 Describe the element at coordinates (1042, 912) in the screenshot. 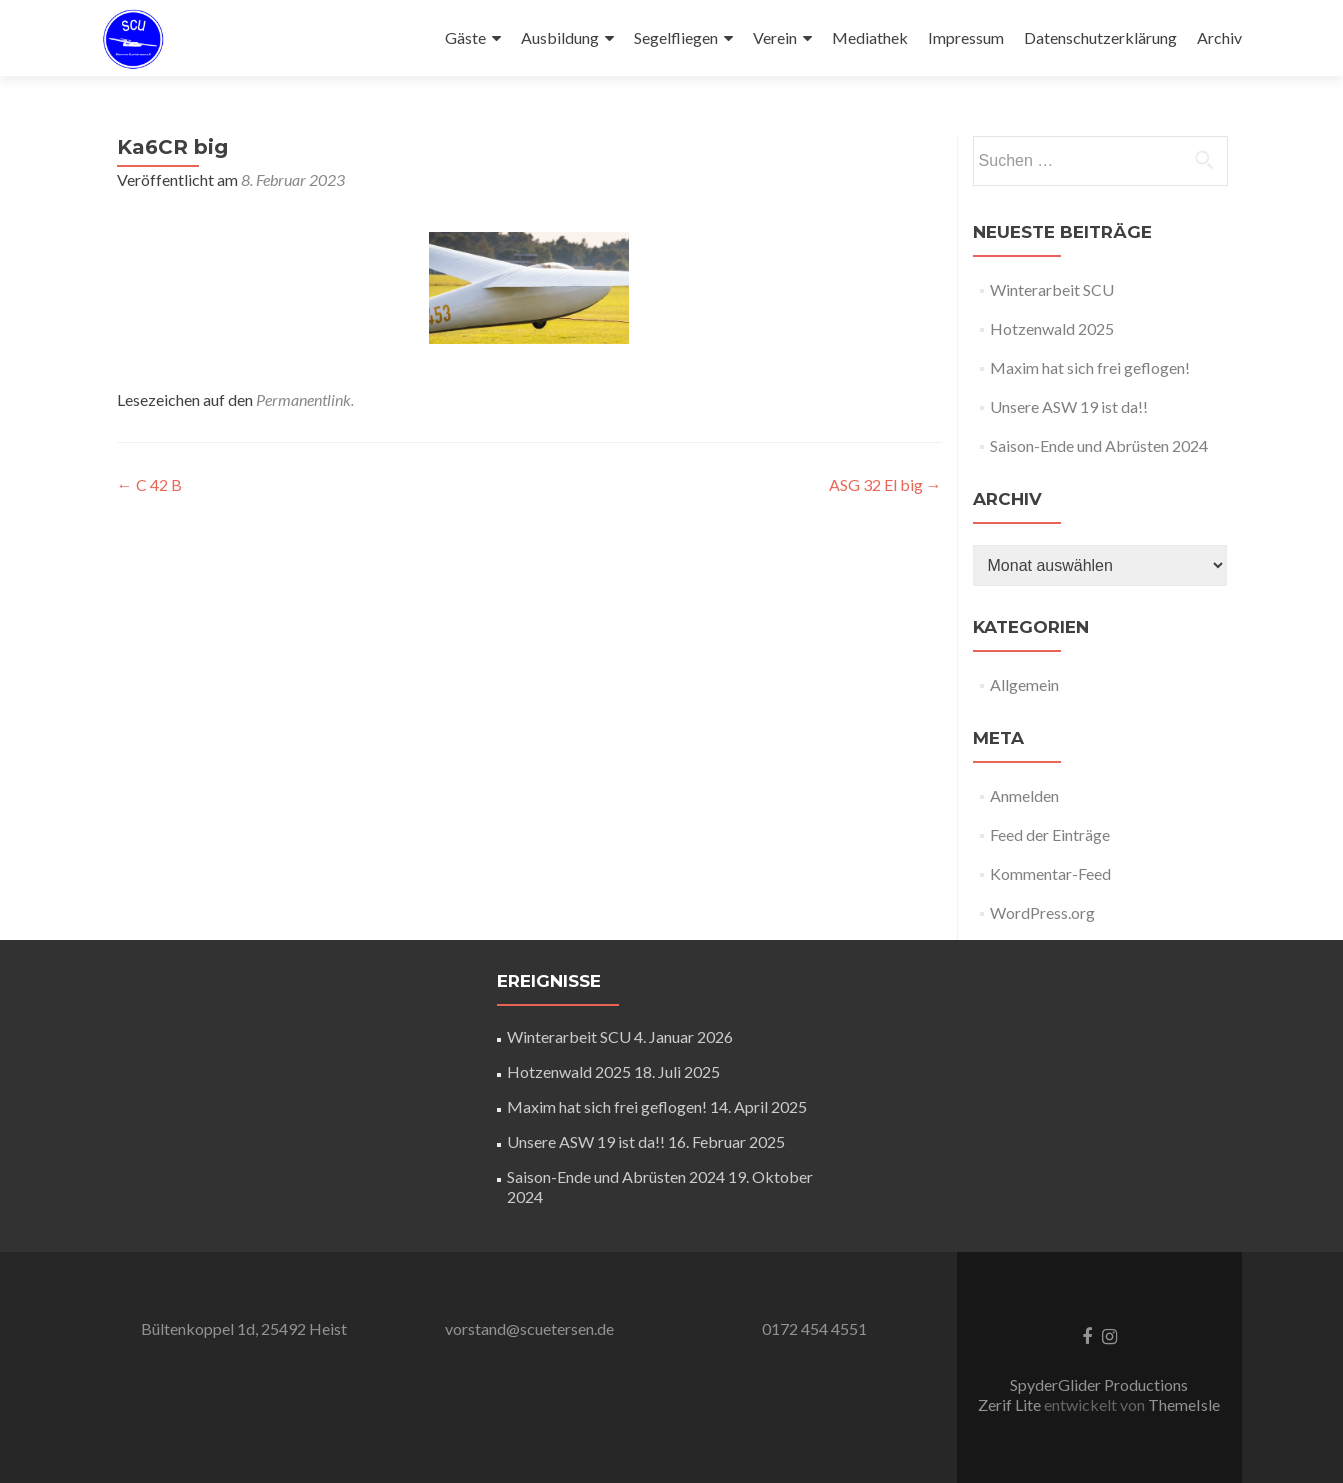

I see `WordPress.org` at that location.